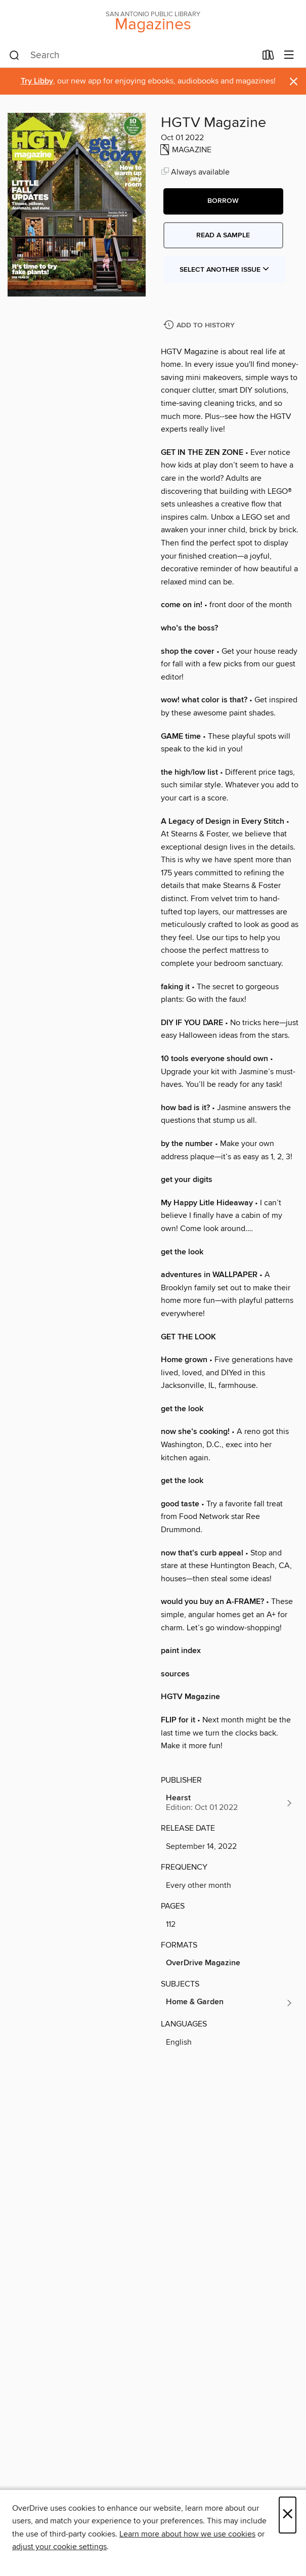  I want to click on × [Dismiss alert], so click(293, 81).